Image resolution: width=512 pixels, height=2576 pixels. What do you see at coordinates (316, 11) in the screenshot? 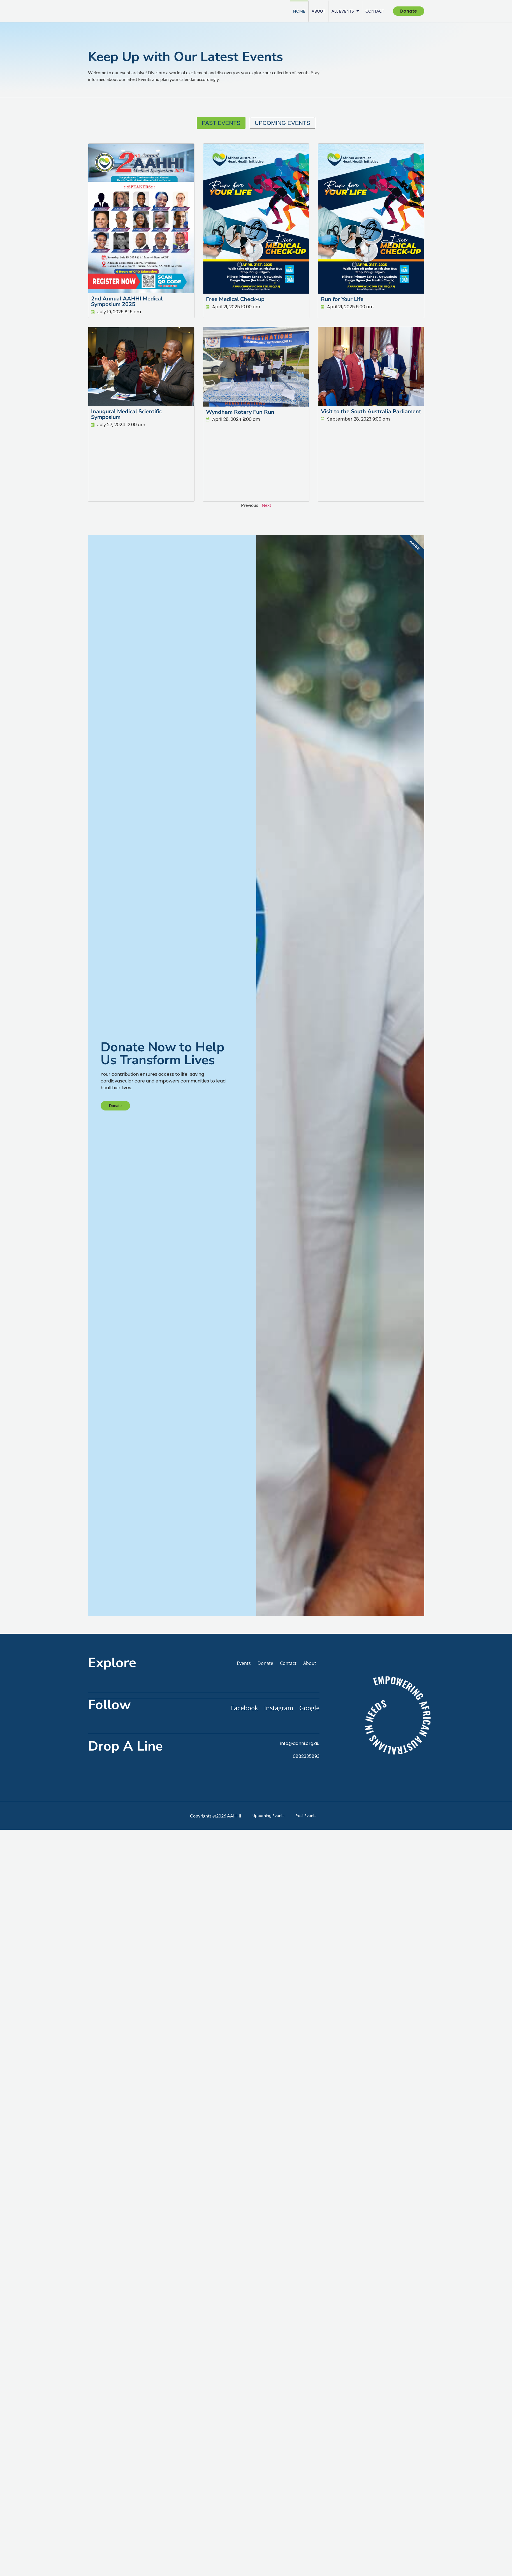
I see `About` at bounding box center [316, 11].